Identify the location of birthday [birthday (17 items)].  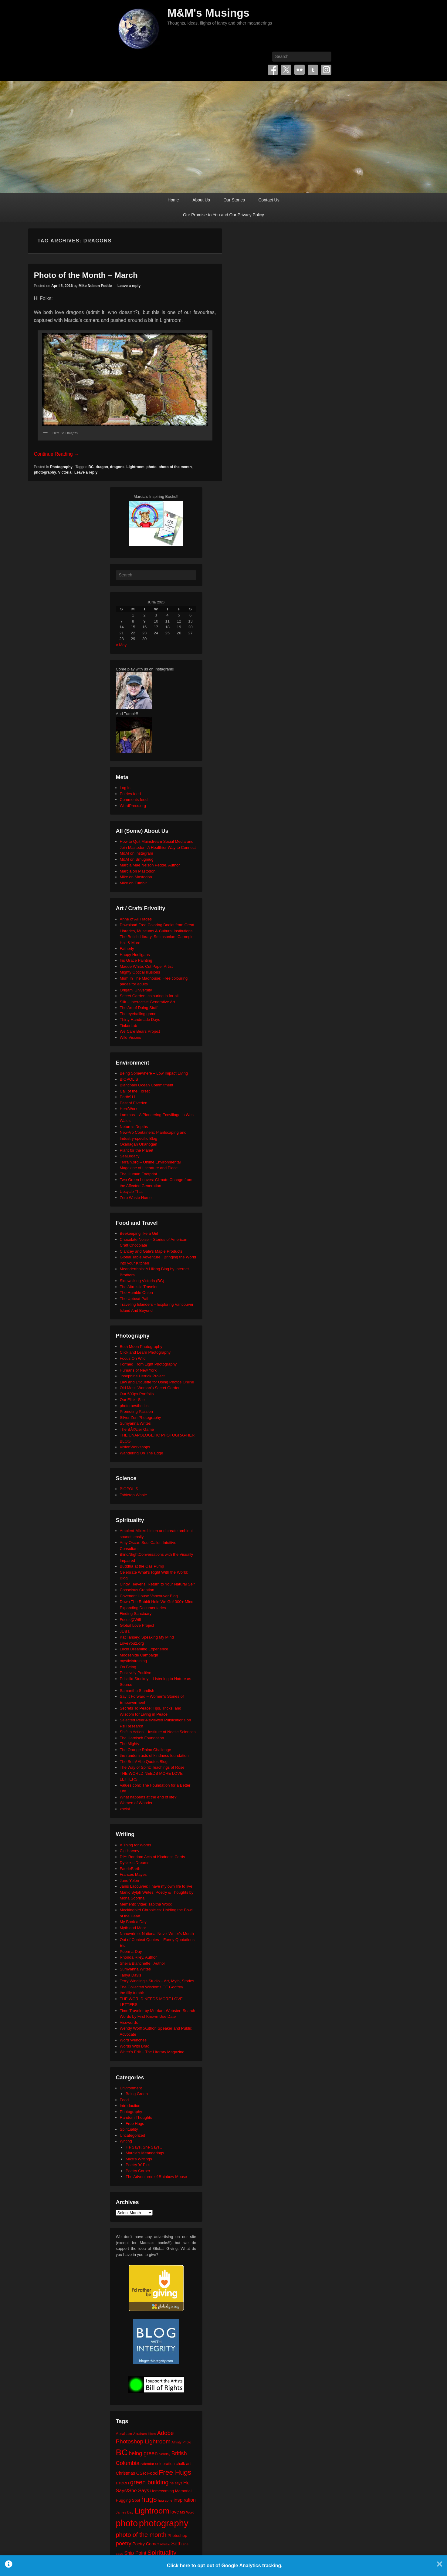
(164, 2454).